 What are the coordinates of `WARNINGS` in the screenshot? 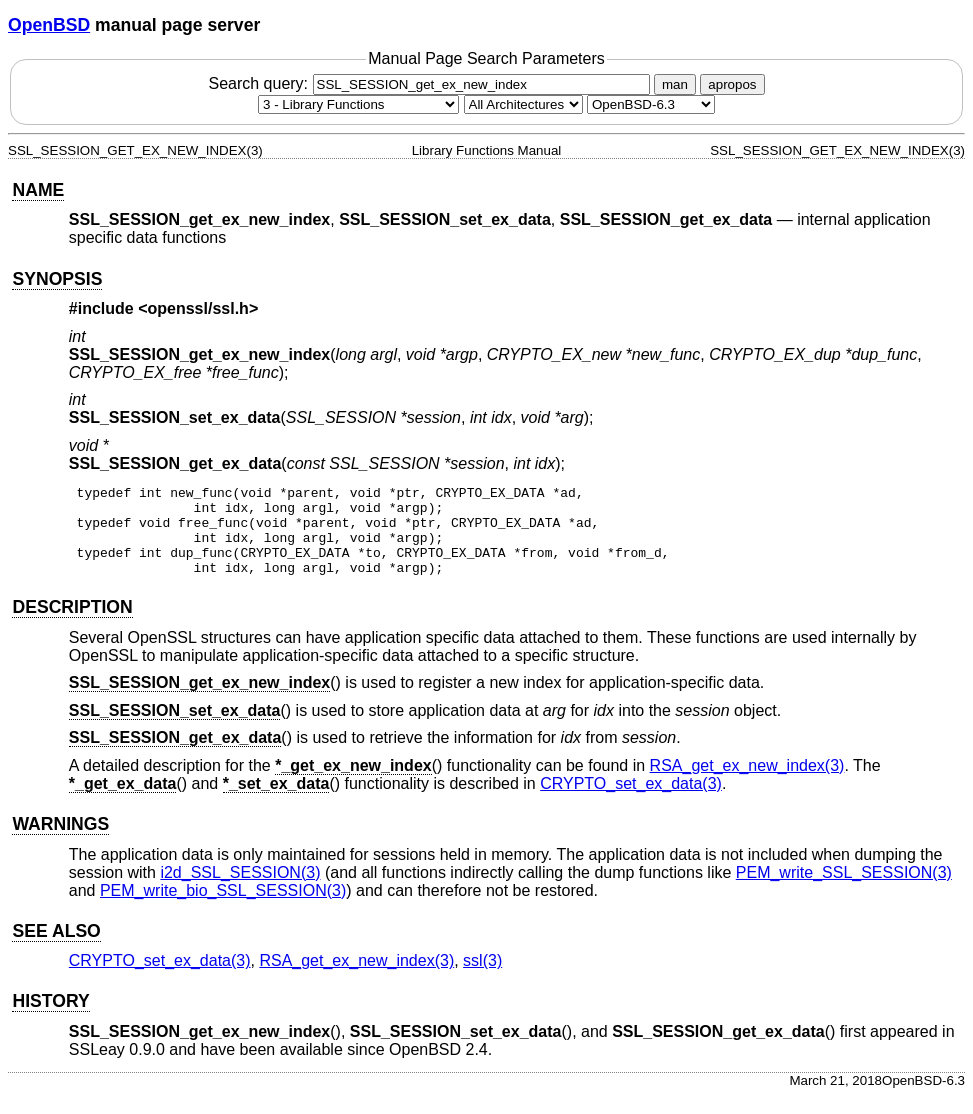 It's located at (60, 842).